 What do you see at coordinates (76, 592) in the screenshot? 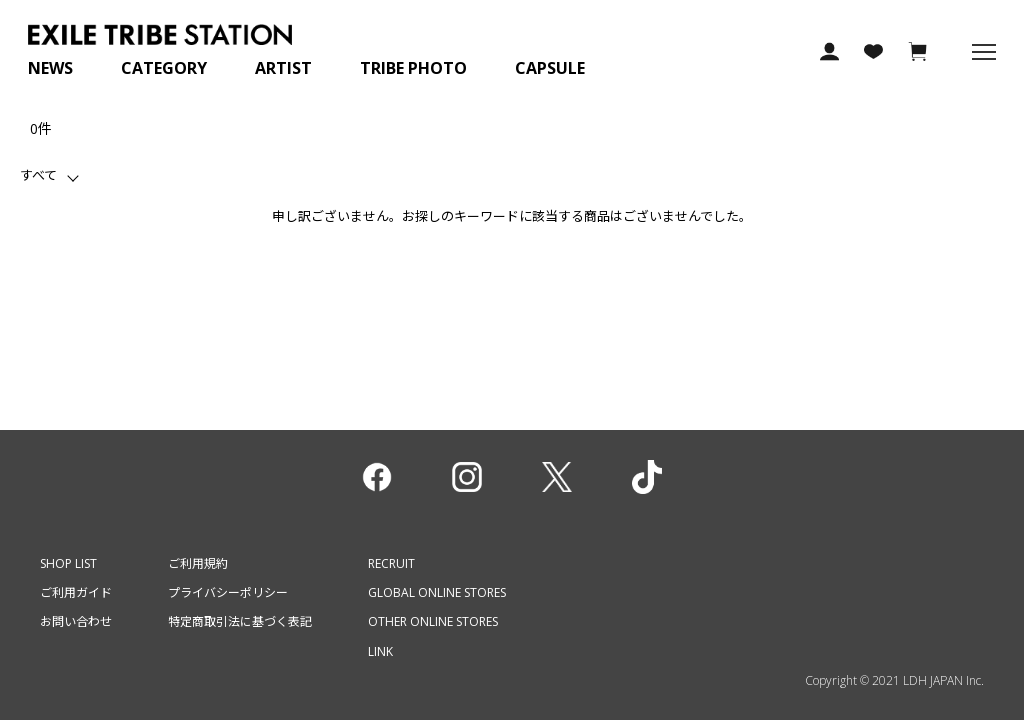
I see `ご利用ガイド` at bounding box center [76, 592].